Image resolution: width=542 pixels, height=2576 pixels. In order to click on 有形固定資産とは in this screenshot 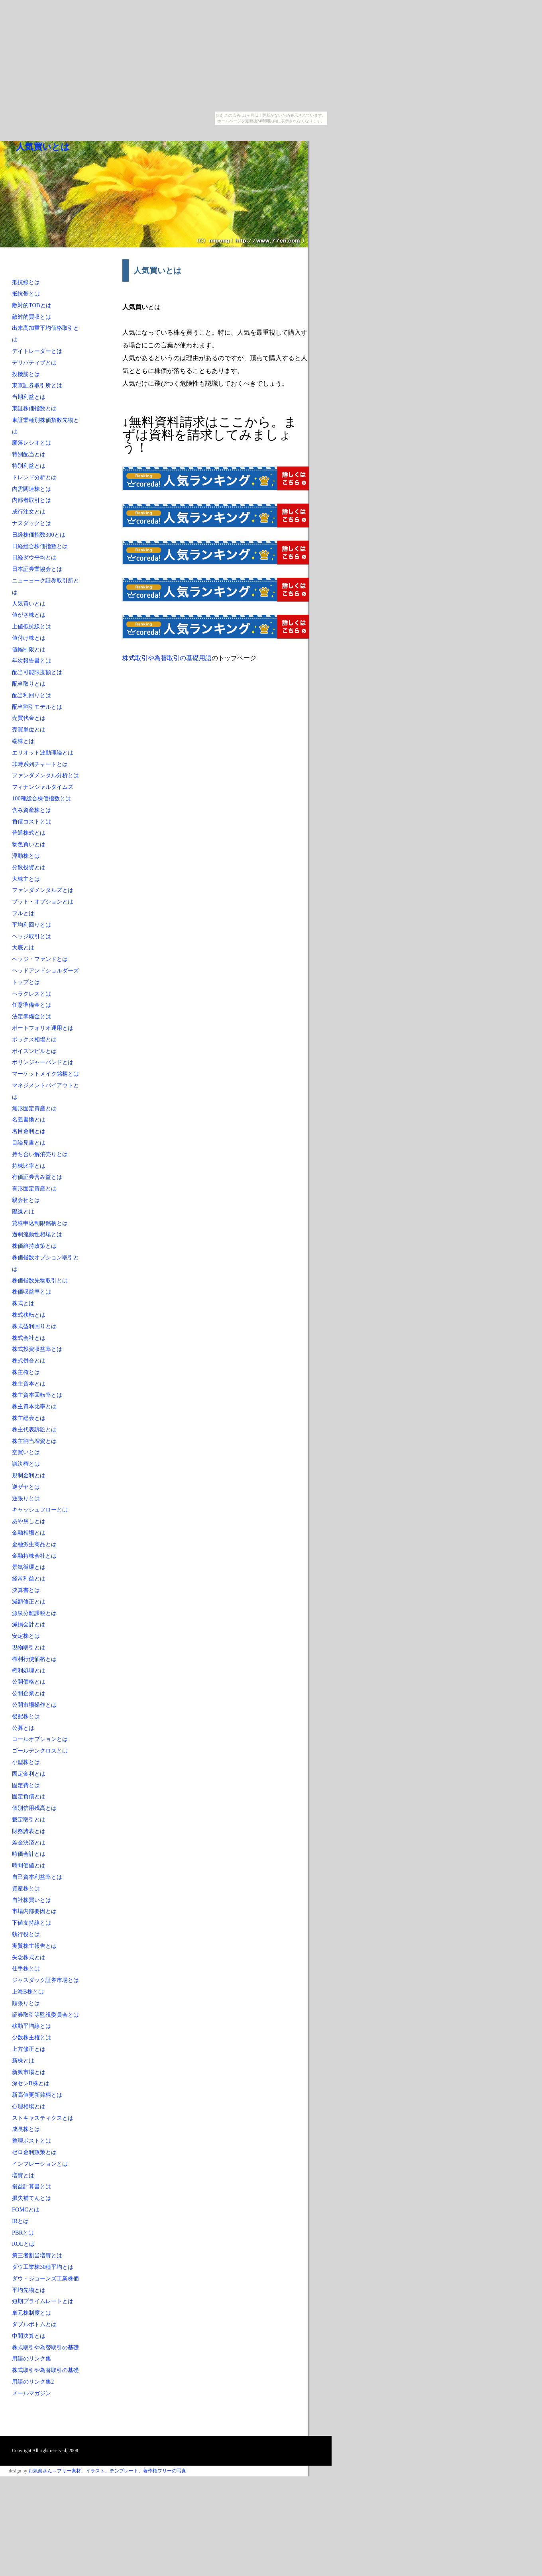, I will do `click(34, 1188)`.